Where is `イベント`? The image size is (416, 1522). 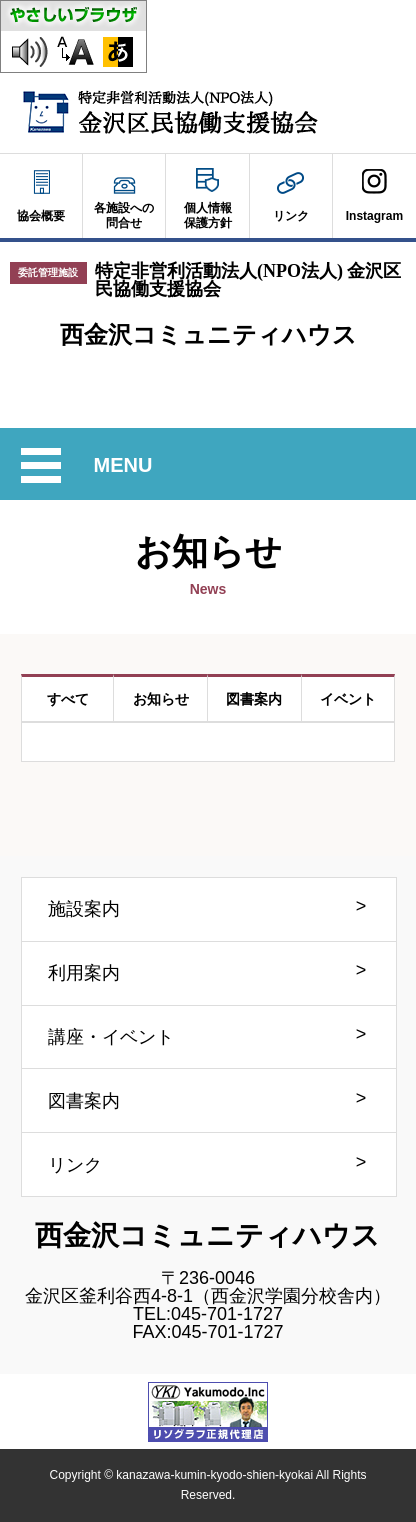
イベント is located at coordinates (348, 699).